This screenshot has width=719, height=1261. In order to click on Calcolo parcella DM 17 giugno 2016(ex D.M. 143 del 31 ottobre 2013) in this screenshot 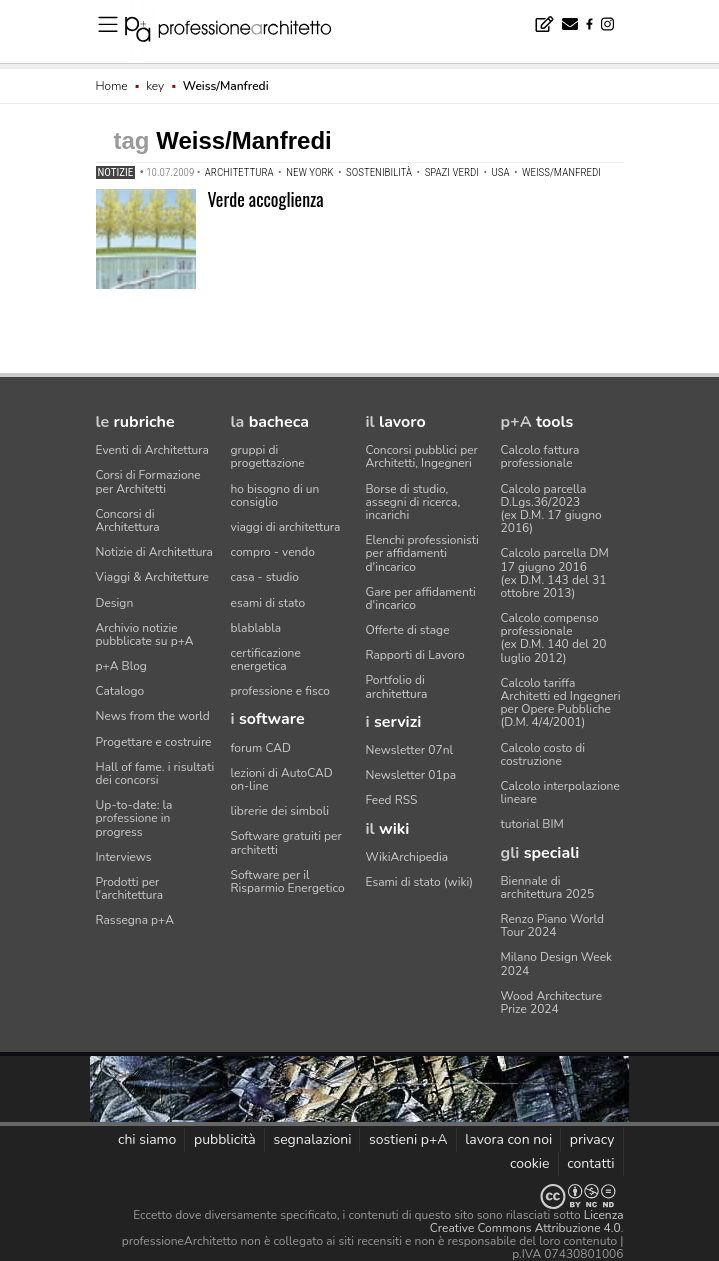, I will do `click(555, 573)`.